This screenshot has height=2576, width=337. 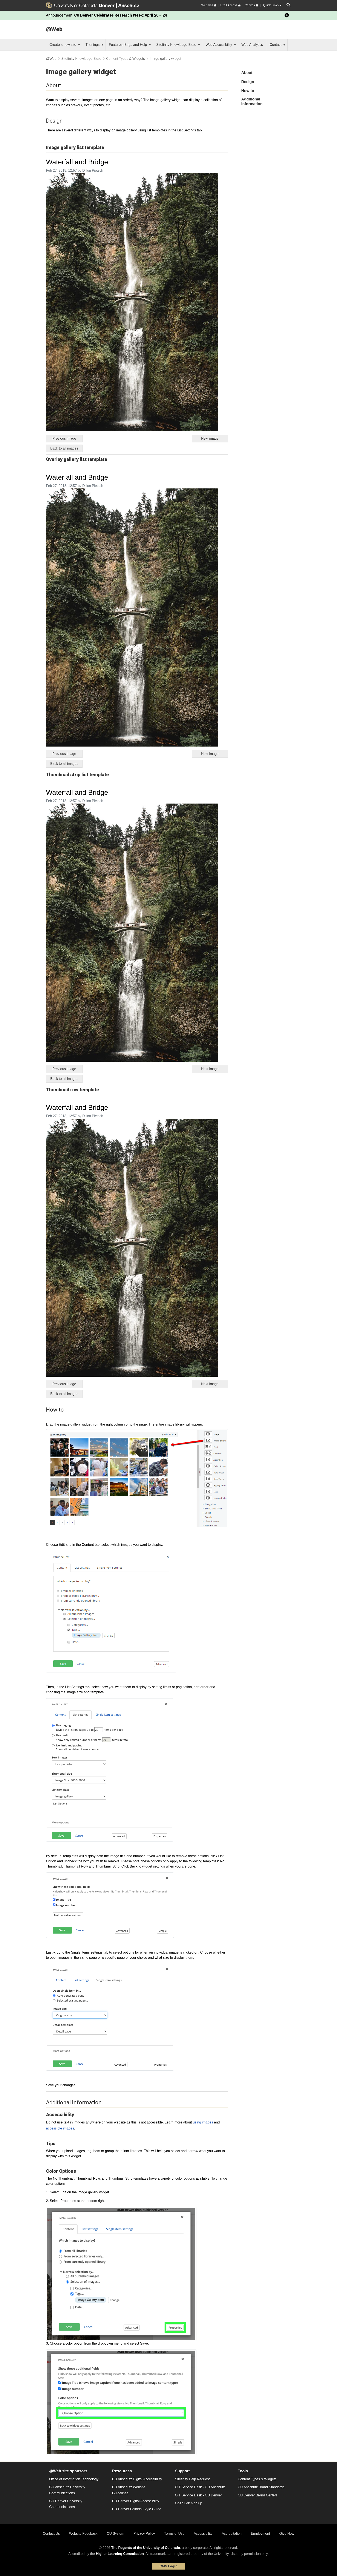 What do you see at coordinates (130, 44) in the screenshot?
I see `Features, Bugs and Help` at bounding box center [130, 44].